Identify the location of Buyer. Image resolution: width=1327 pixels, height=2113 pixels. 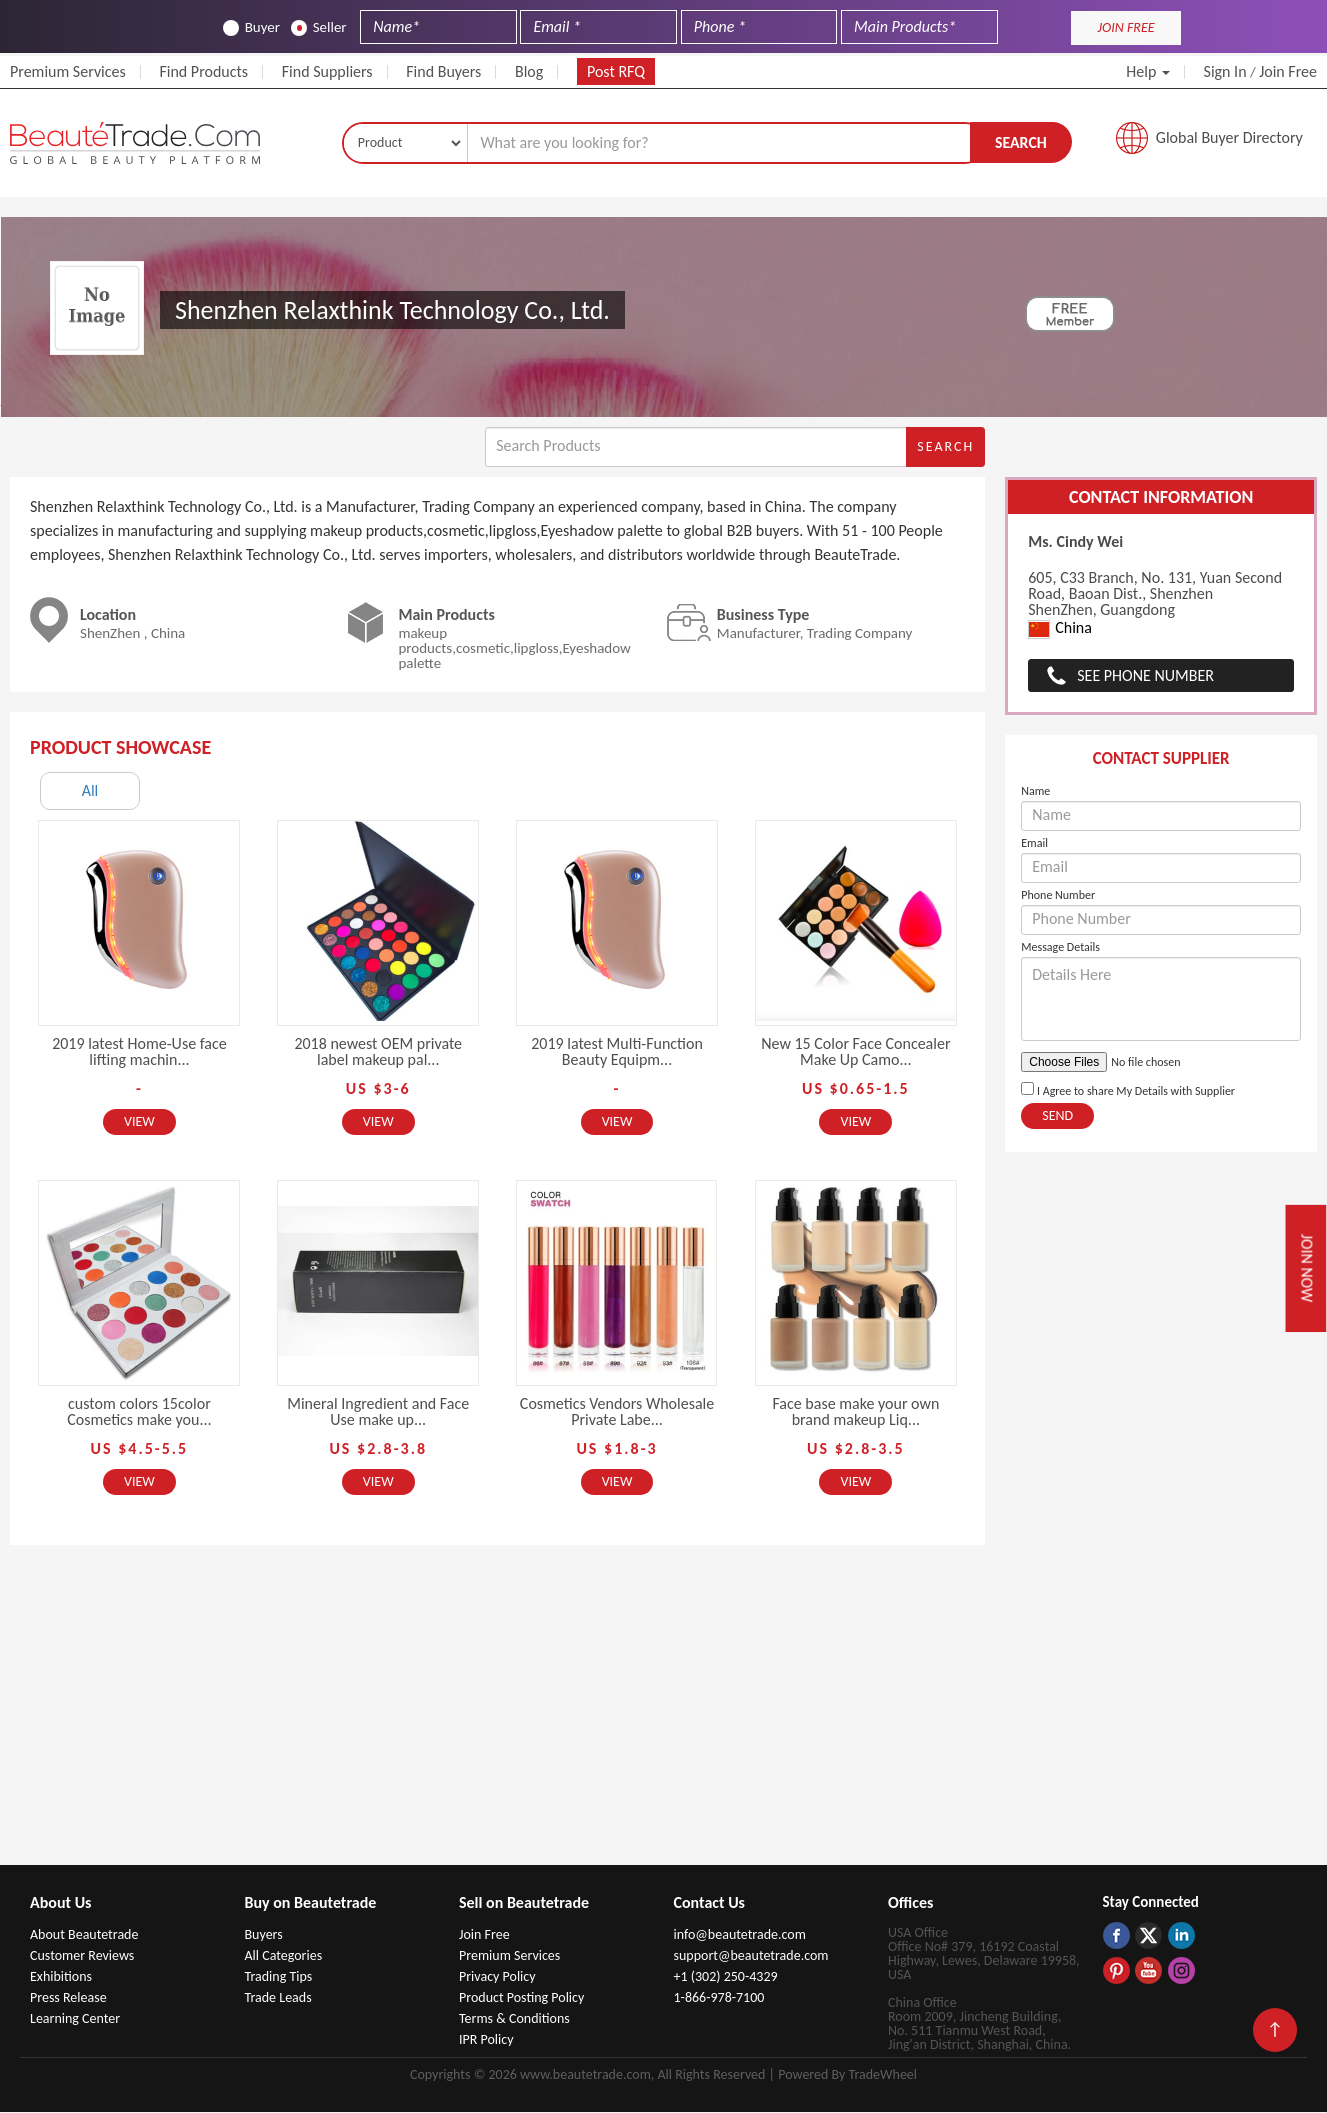
(251, 27).